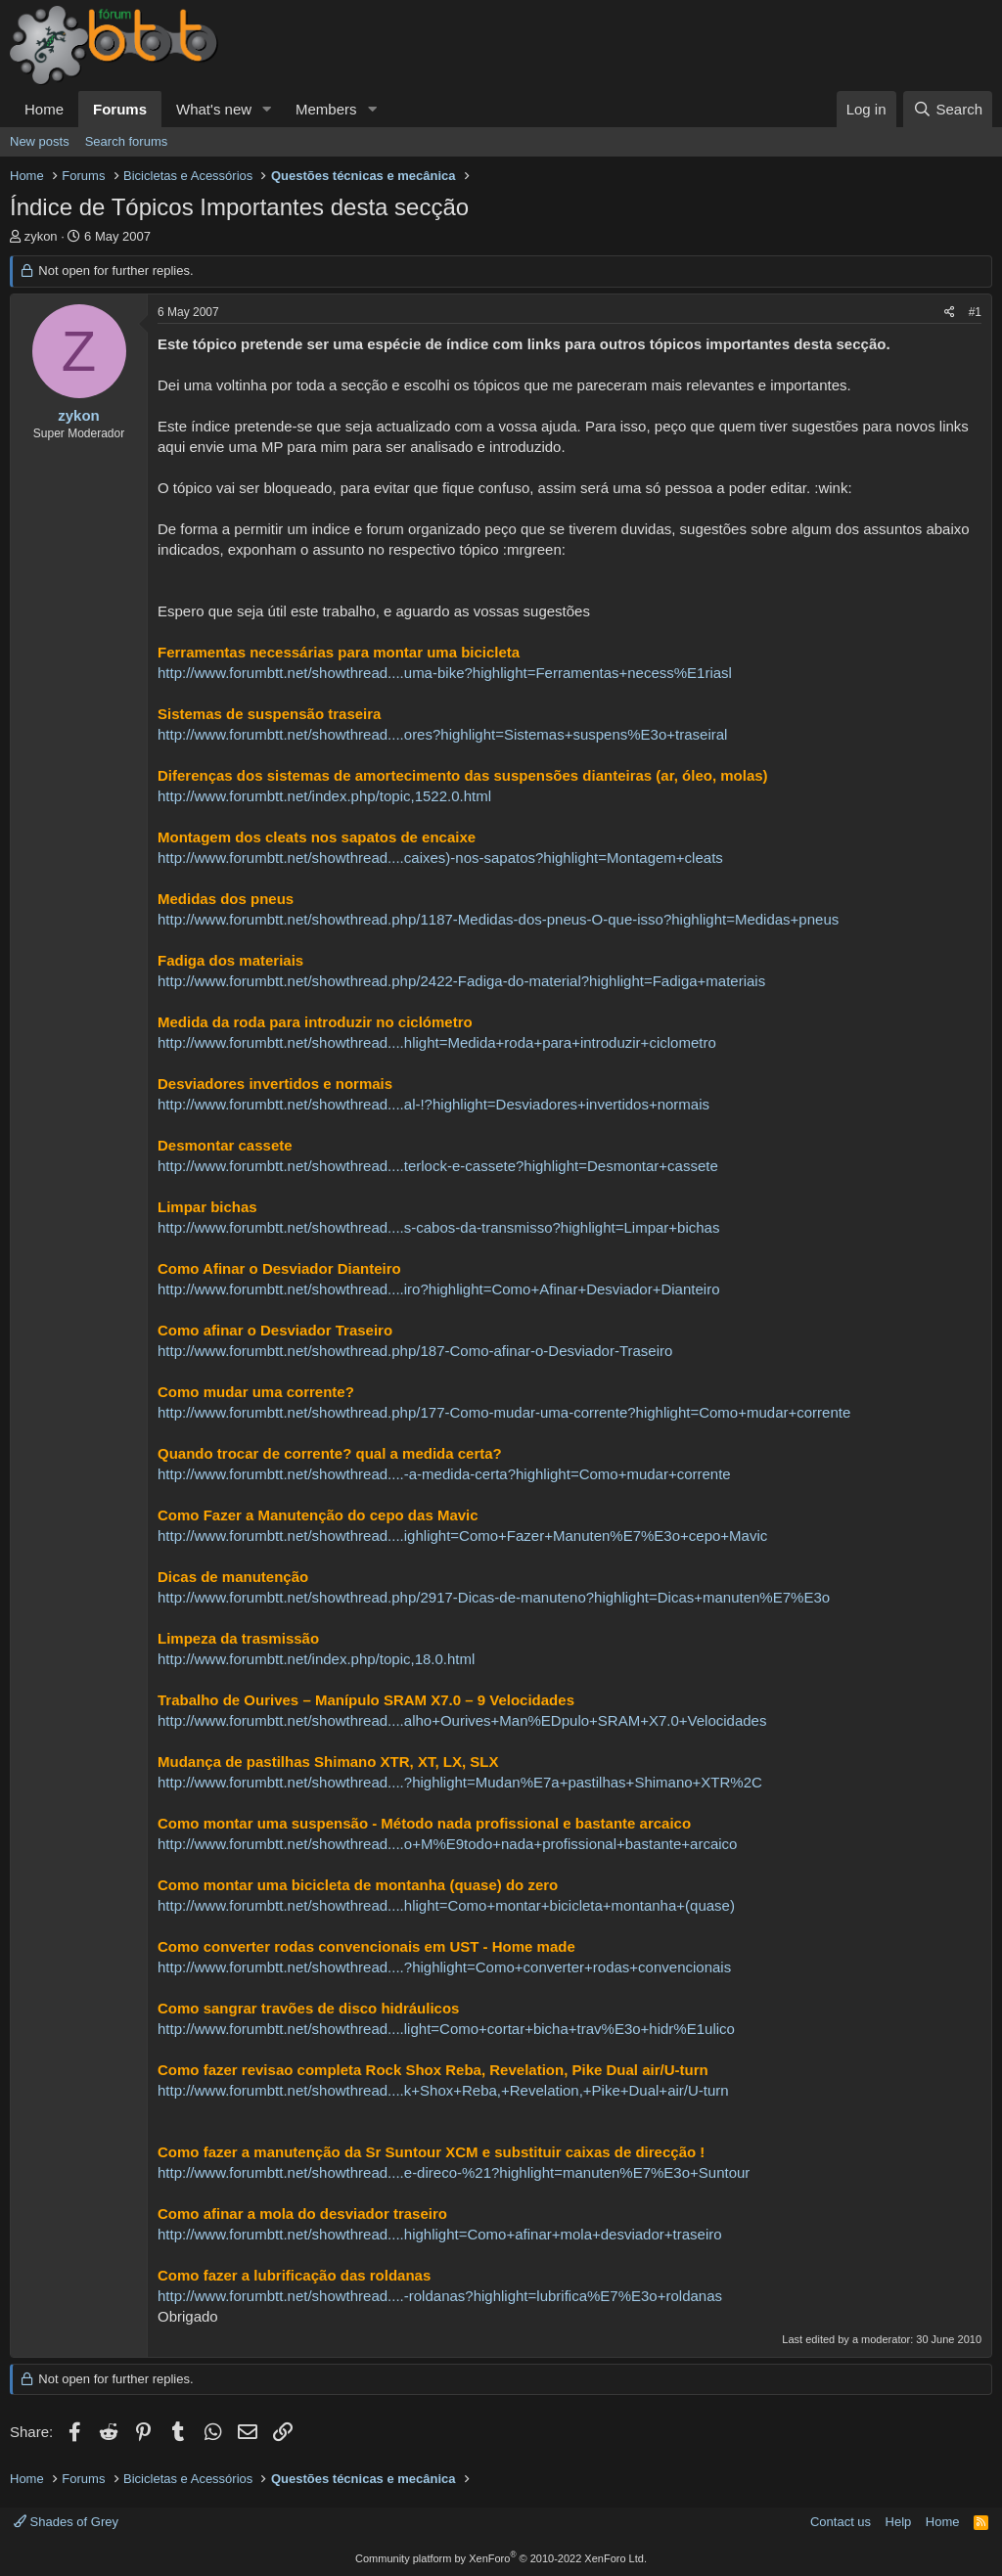 Image resolution: width=1002 pixels, height=2576 pixels. What do you see at coordinates (440, 2234) in the screenshot?
I see `http://www.forumbtt.net/showthread....highlight=Como+afinar+mola+desviador+traseiro` at bounding box center [440, 2234].